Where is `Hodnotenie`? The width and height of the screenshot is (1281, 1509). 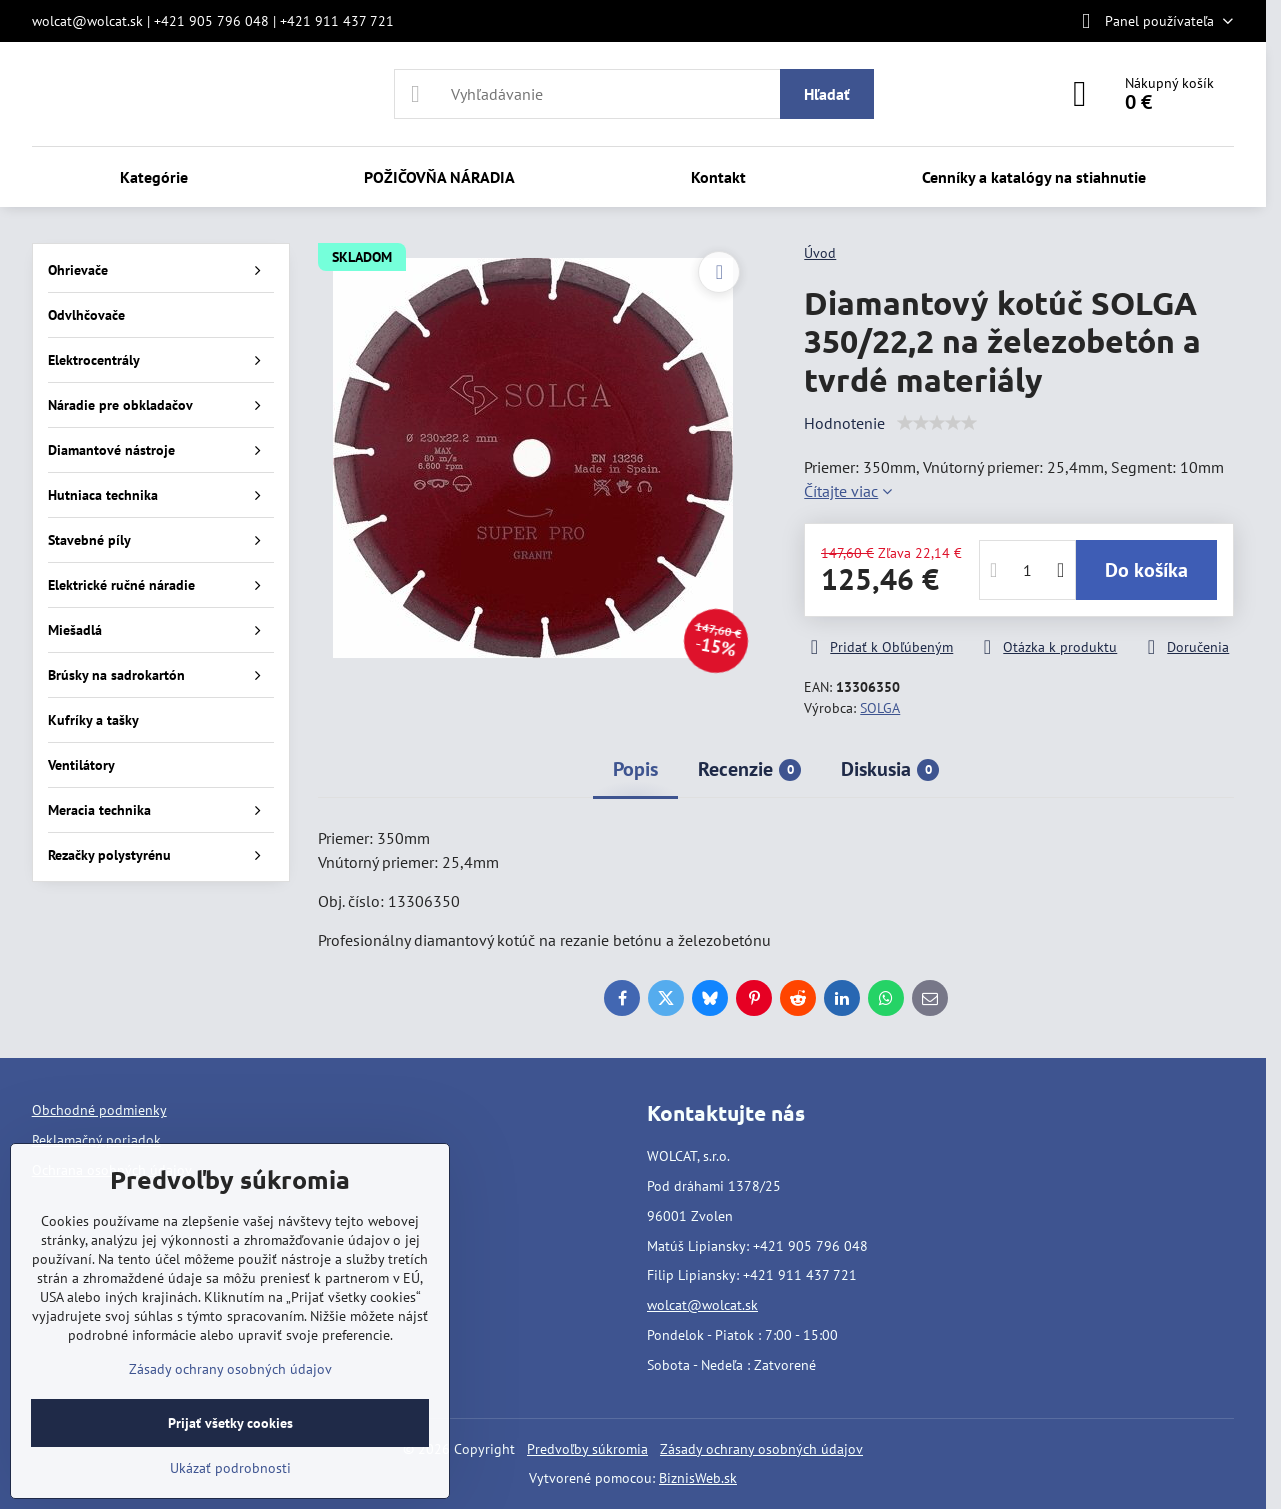
Hodnotenie is located at coordinates (844, 423).